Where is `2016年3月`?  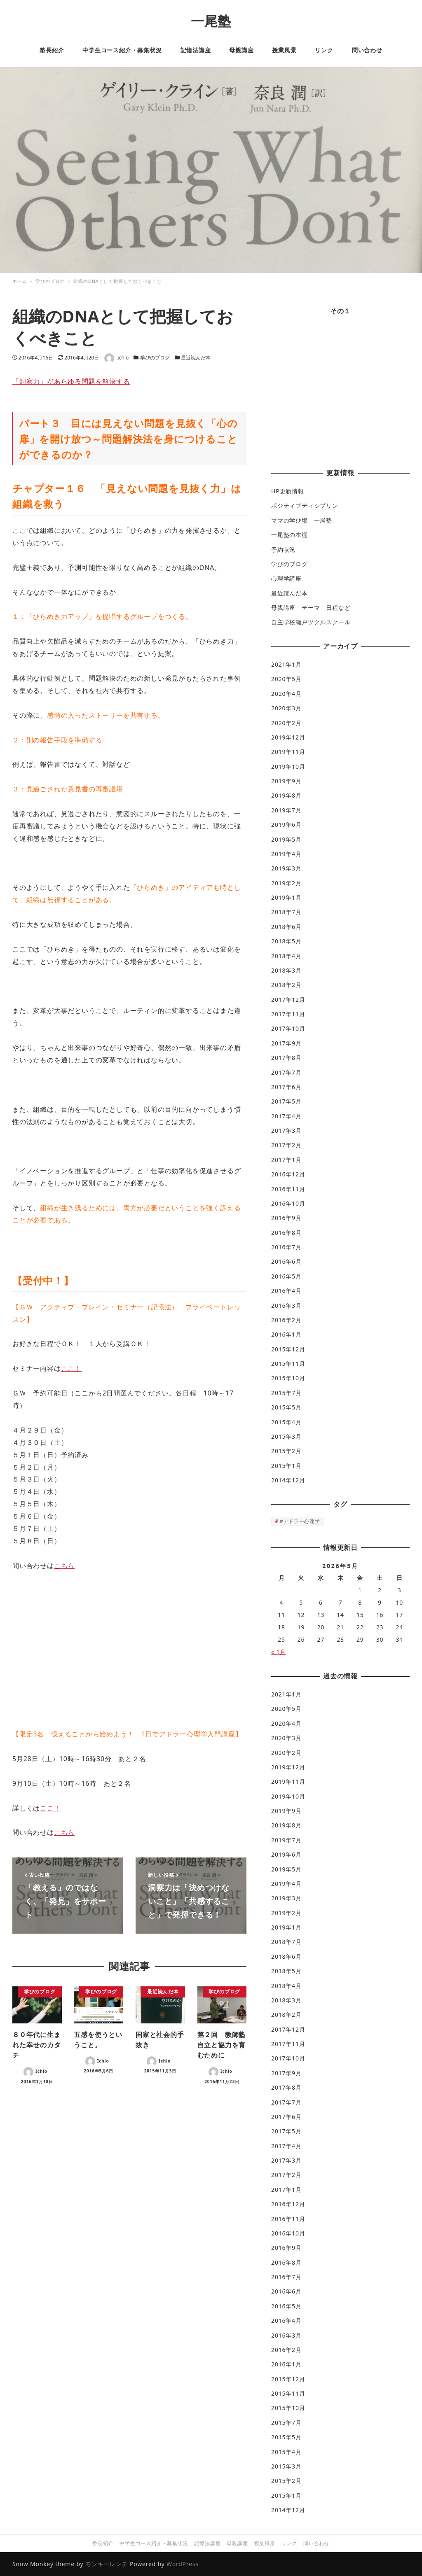 2016年3月 is located at coordinates (286, 1305).